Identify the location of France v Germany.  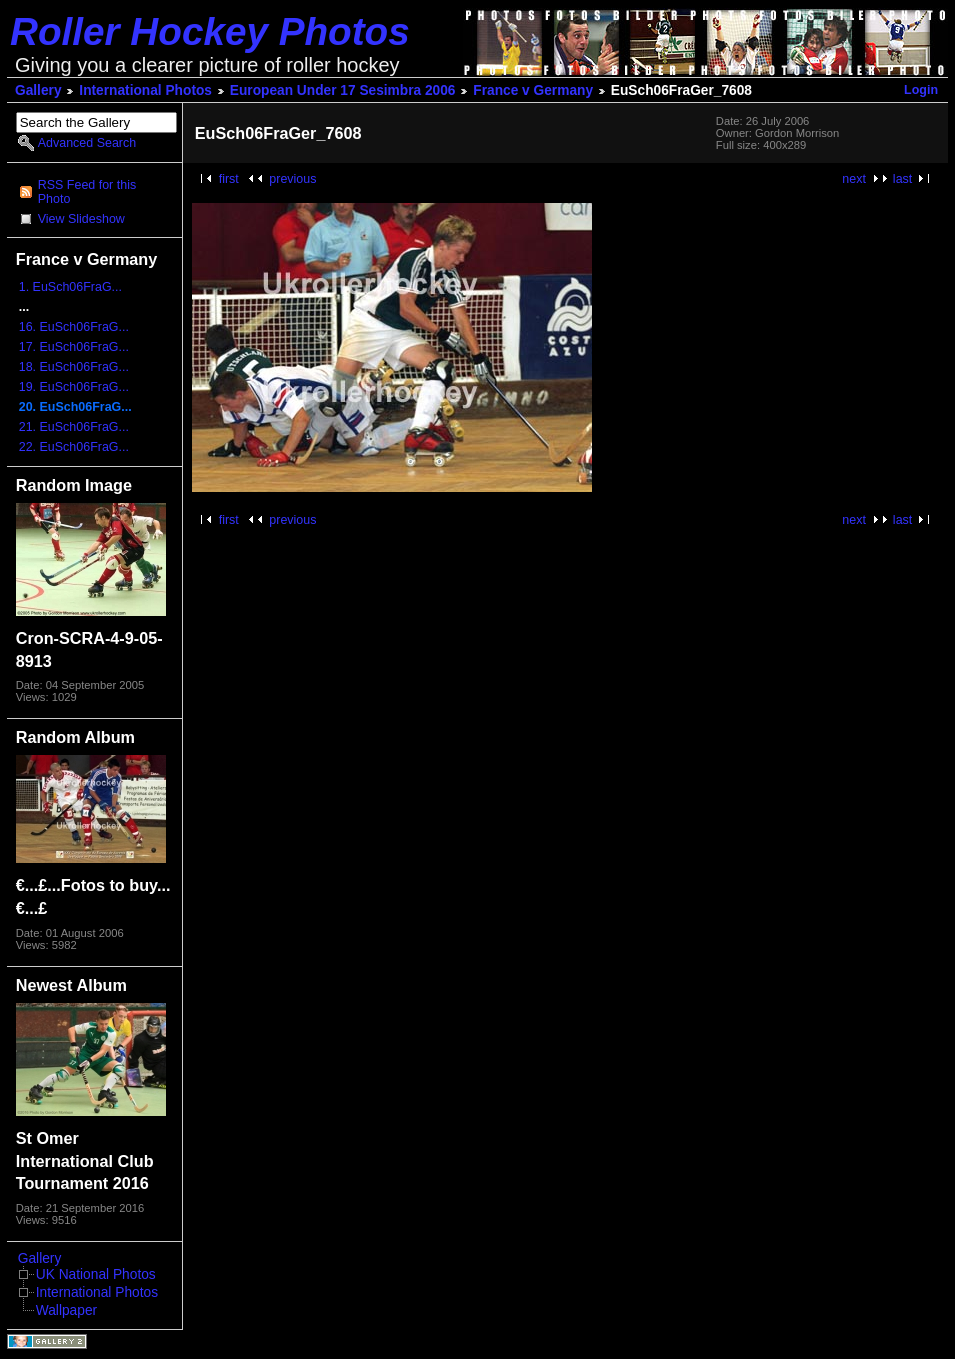
(533, 90).